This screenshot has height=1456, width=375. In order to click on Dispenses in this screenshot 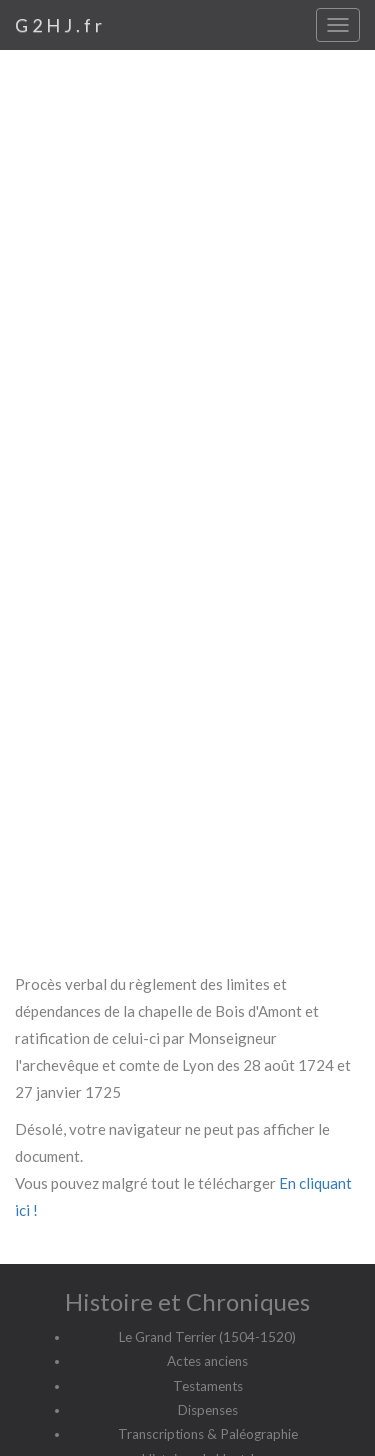, I will do `click(208, 1410)`.